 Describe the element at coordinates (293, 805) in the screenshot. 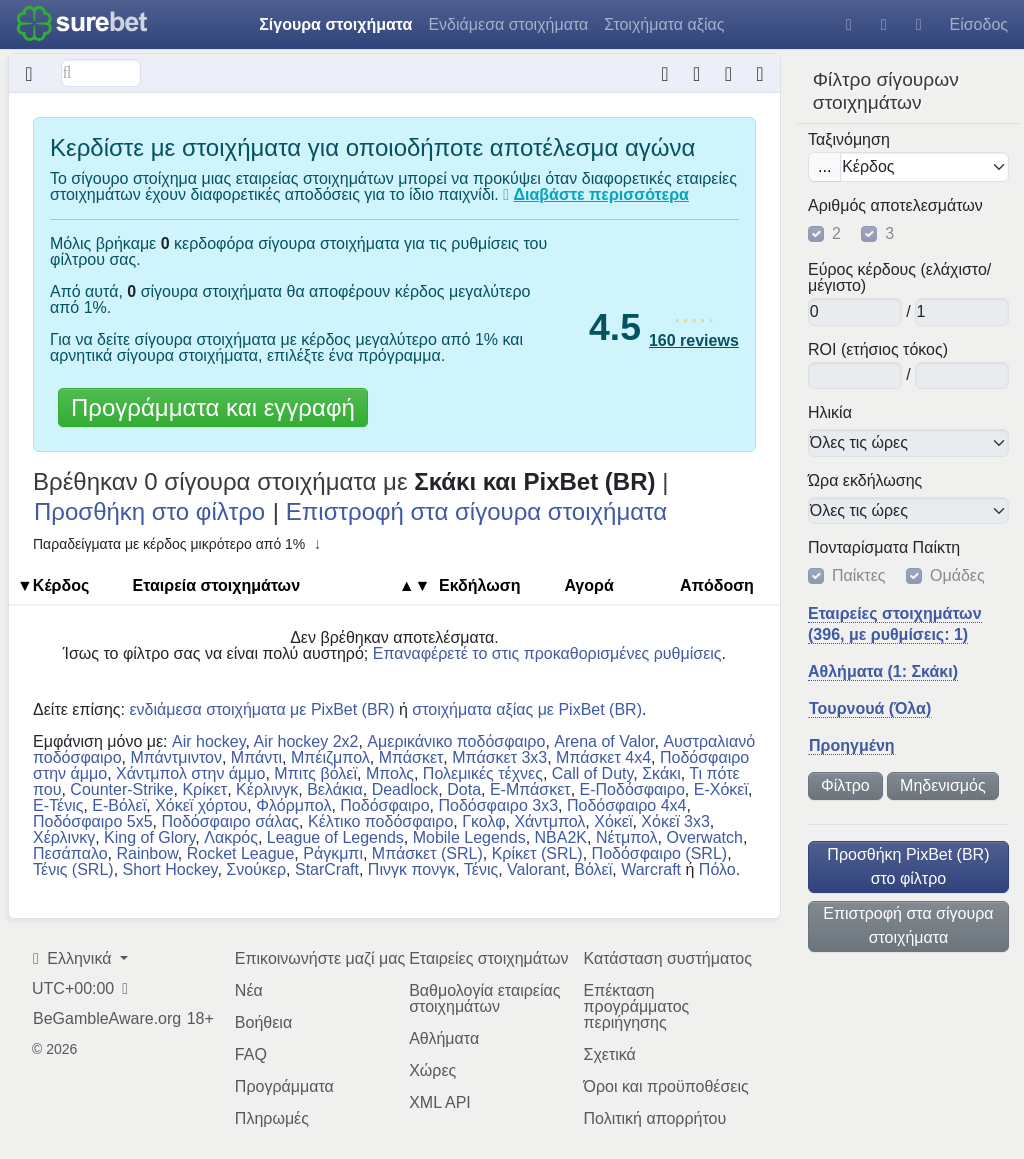

I see `Φλόρμπολ` at that location.